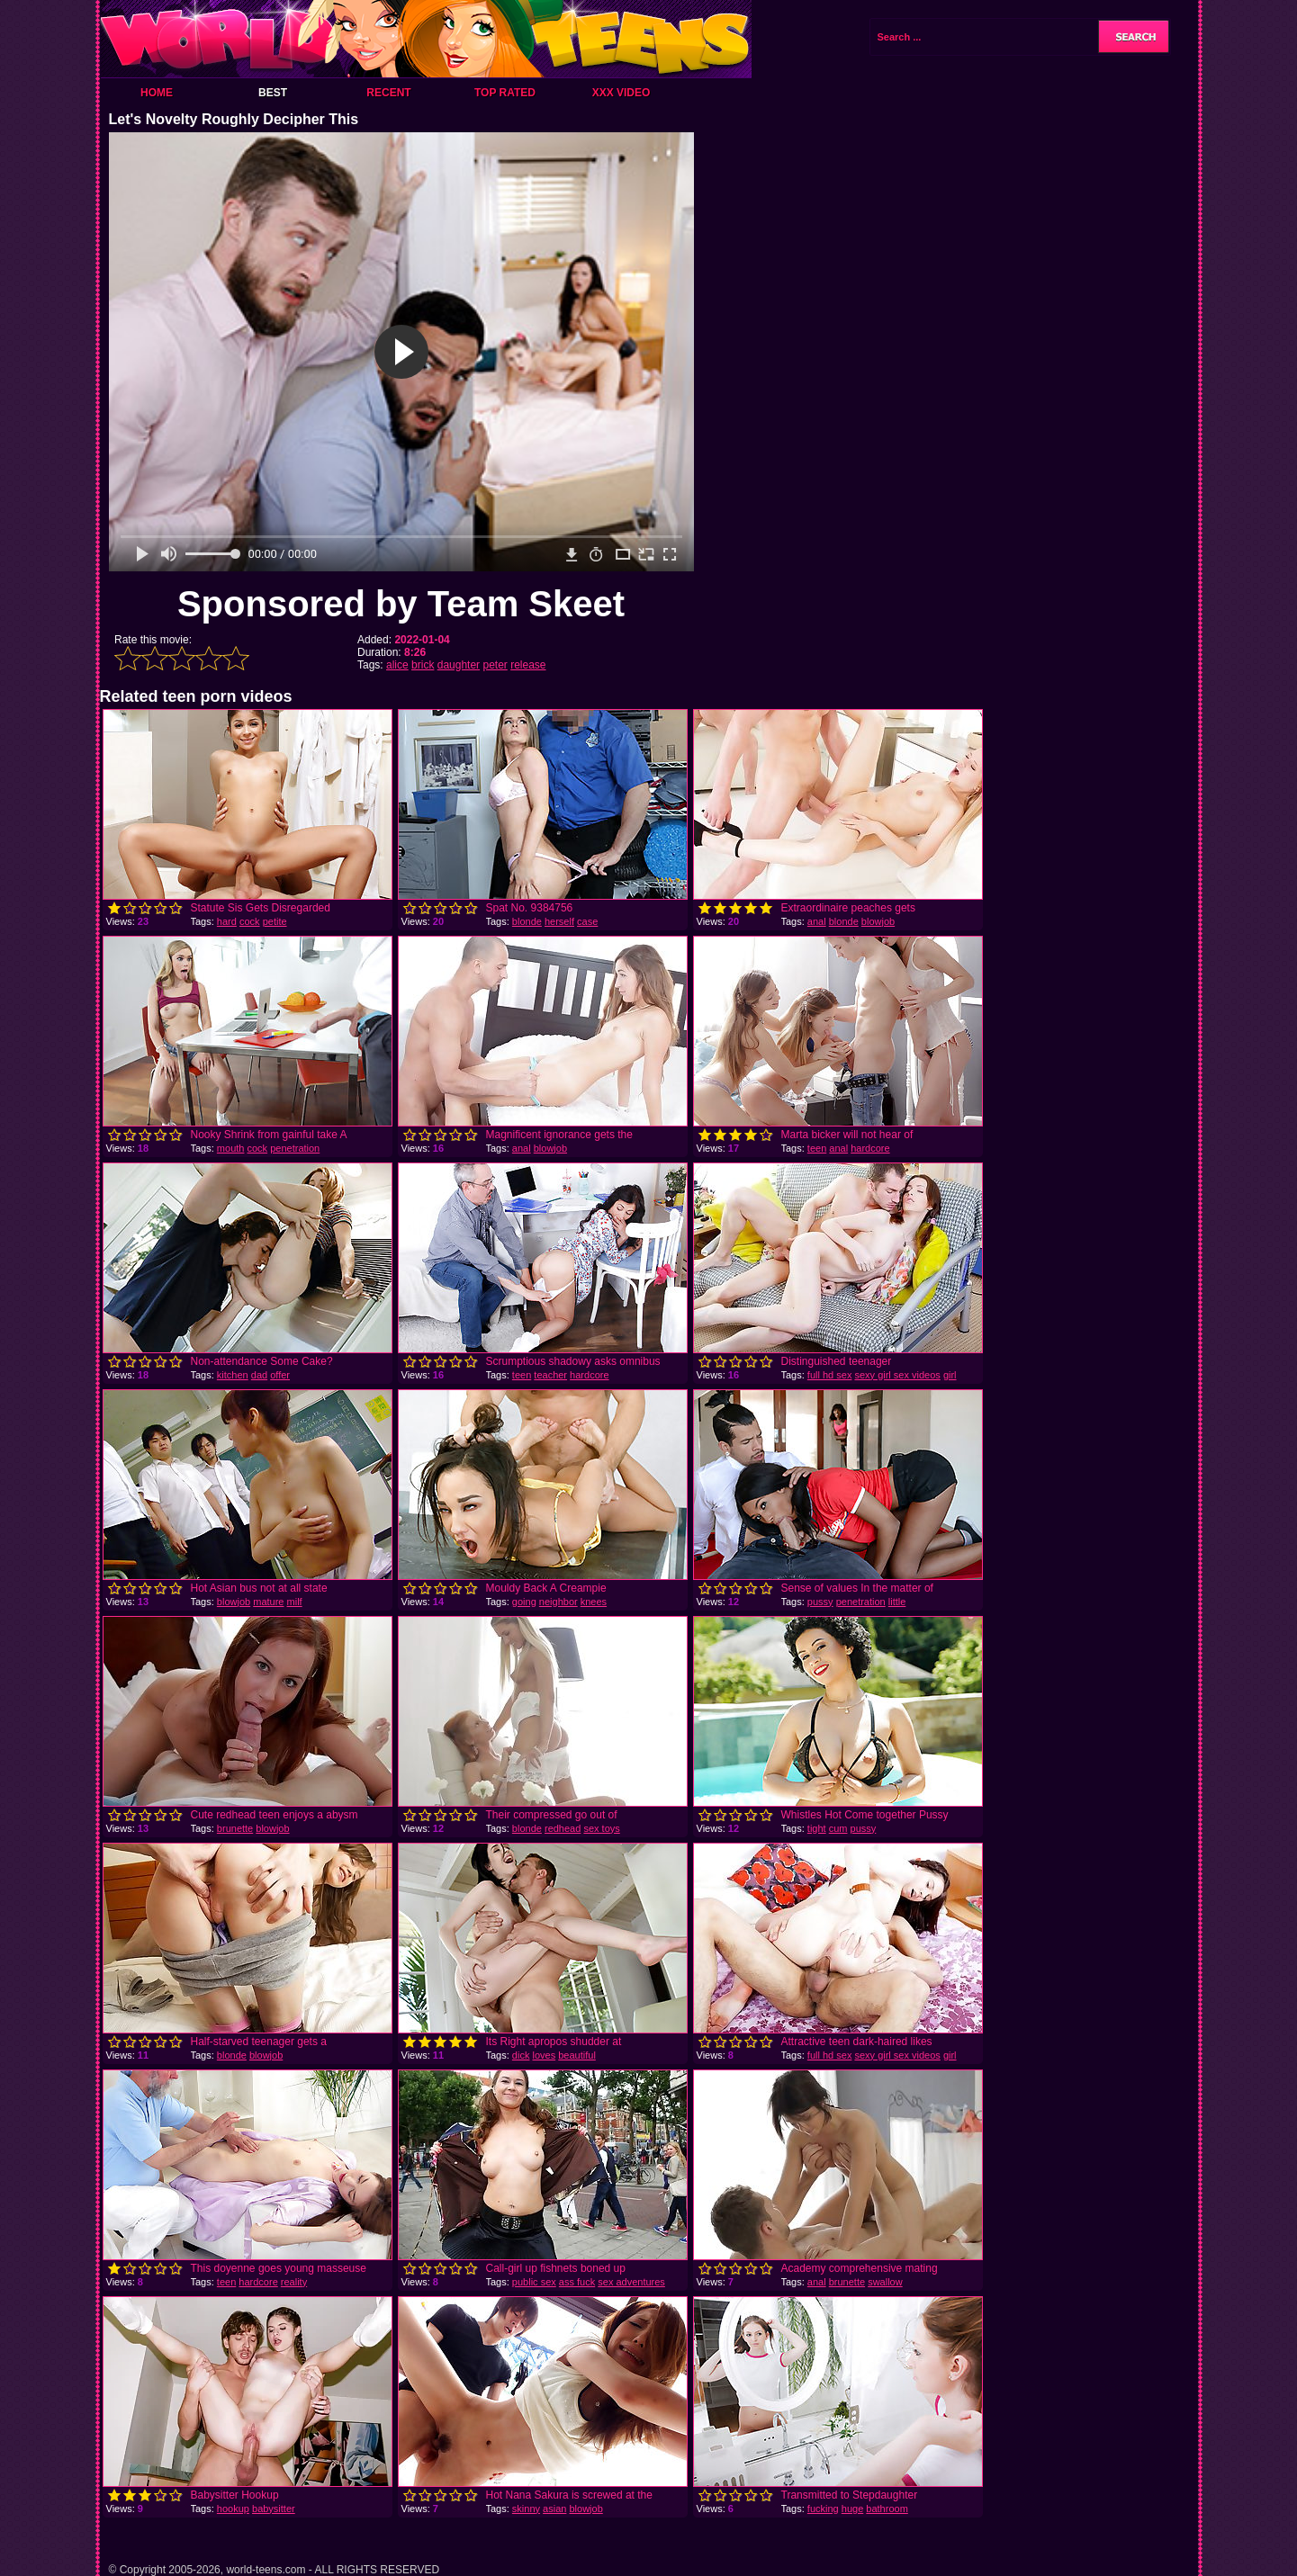 The height and width of the screenshot is (2576, 1297). What do you see at coordinates (521, 2055) in the screenshot?
I see `dick` at bounding box center [521, 2055].